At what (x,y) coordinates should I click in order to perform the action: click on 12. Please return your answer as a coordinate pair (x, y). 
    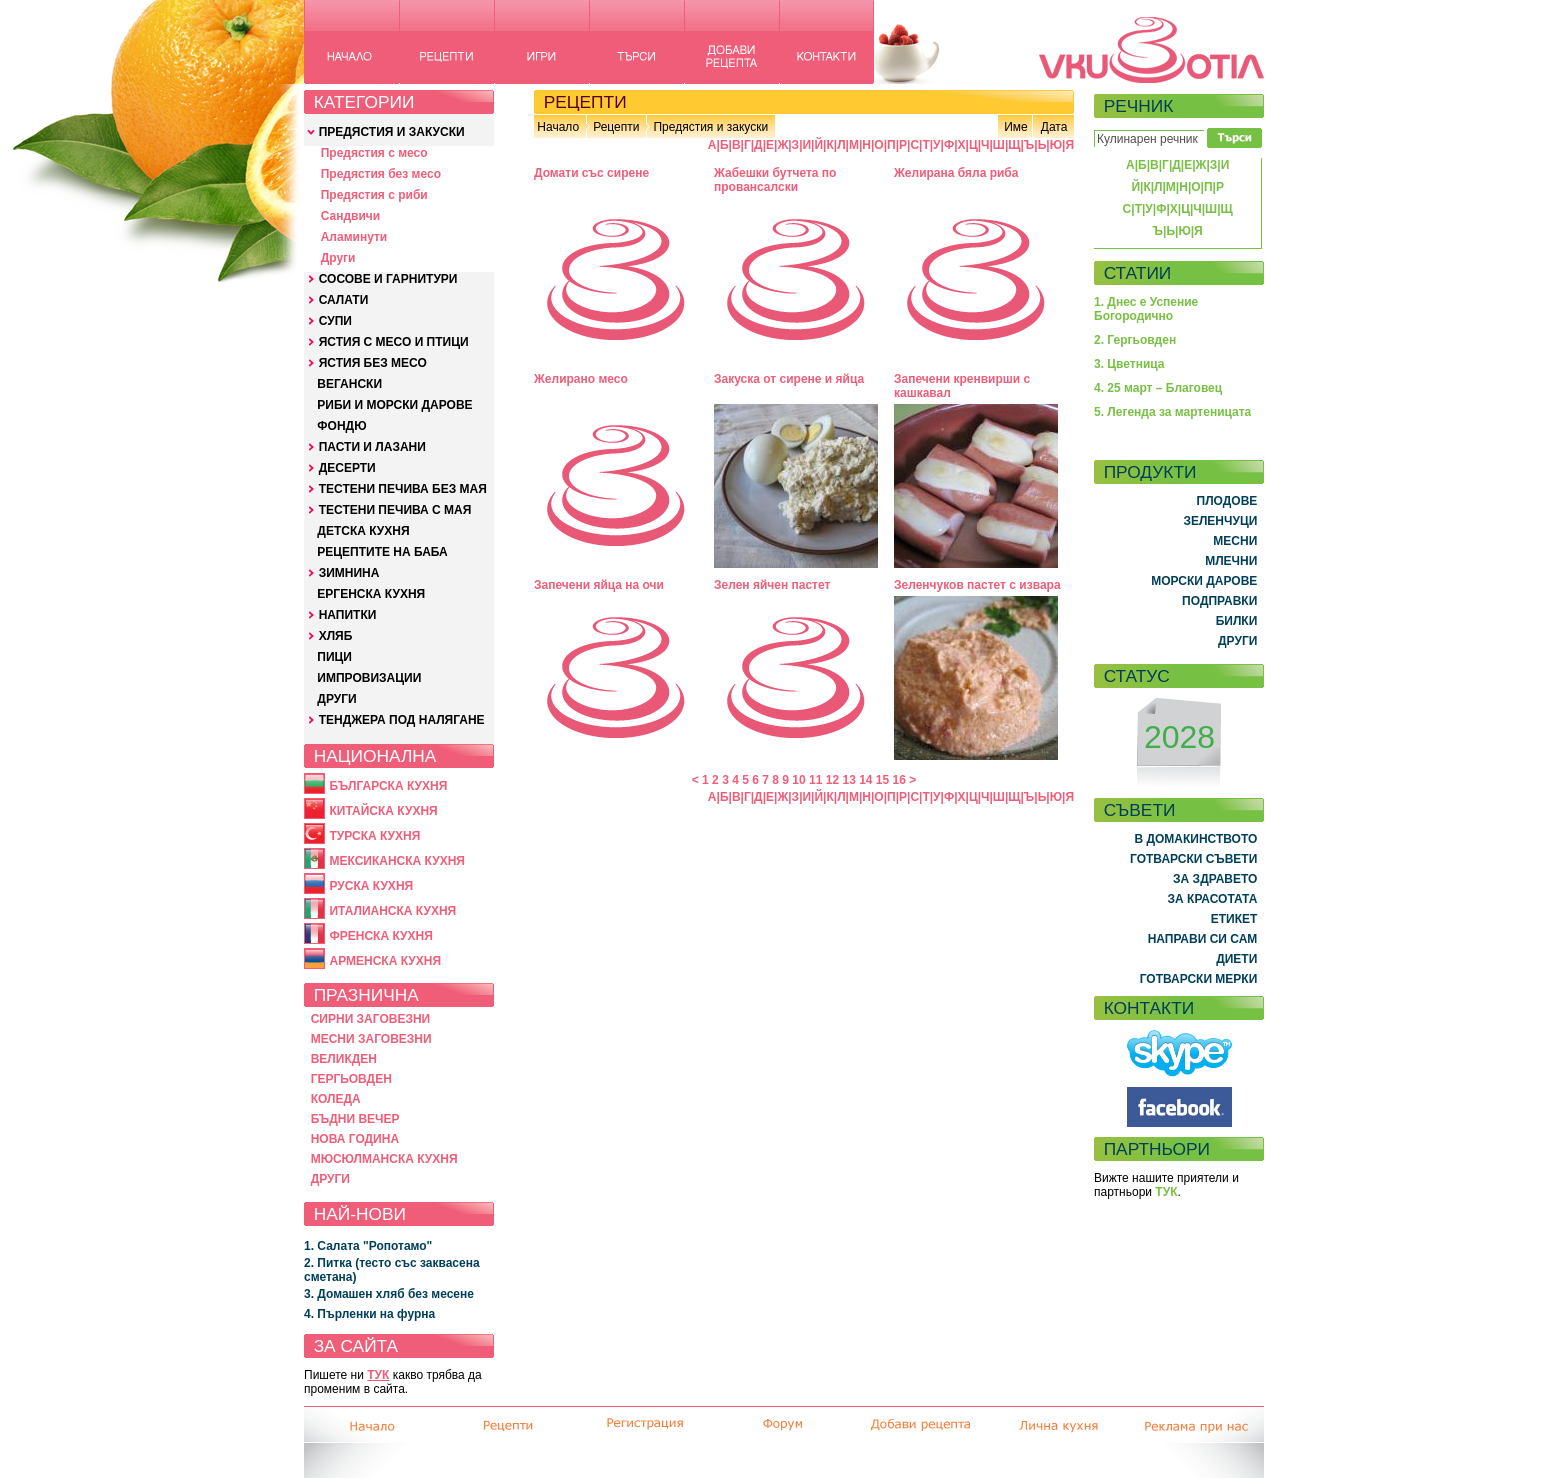
    Looking at the image, I should click on (832, 780).